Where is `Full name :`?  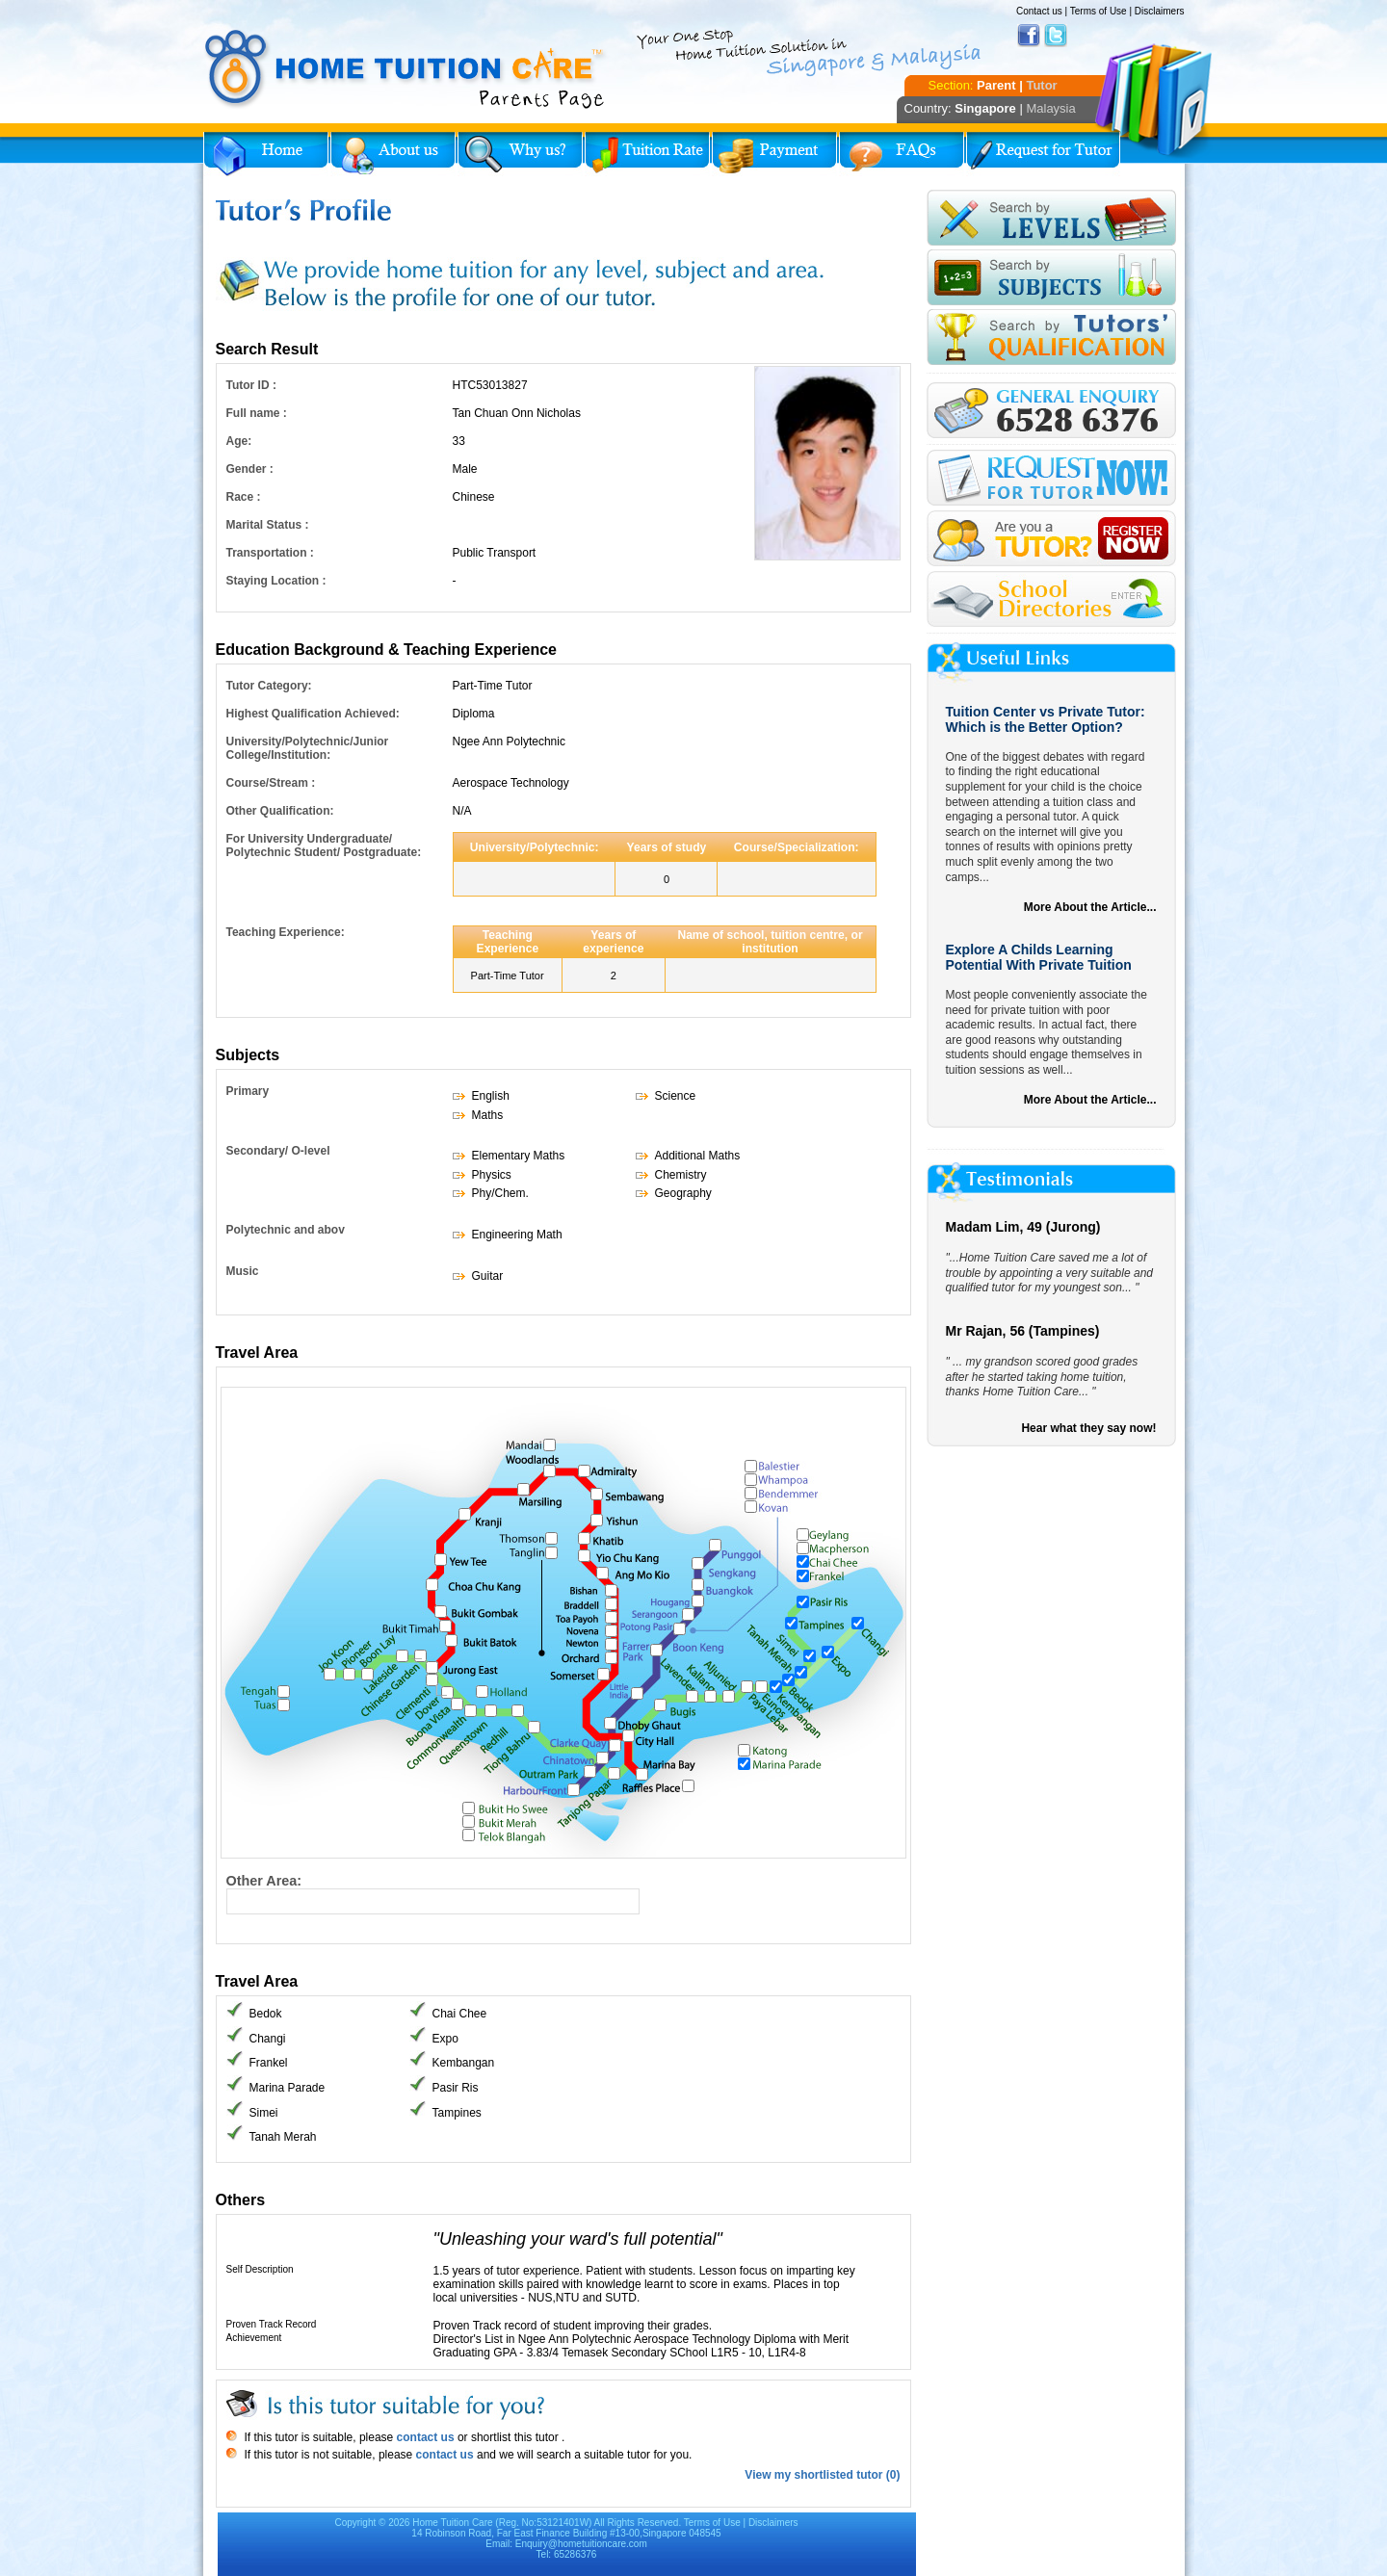 Full name : is located at coordinates (256, 413).